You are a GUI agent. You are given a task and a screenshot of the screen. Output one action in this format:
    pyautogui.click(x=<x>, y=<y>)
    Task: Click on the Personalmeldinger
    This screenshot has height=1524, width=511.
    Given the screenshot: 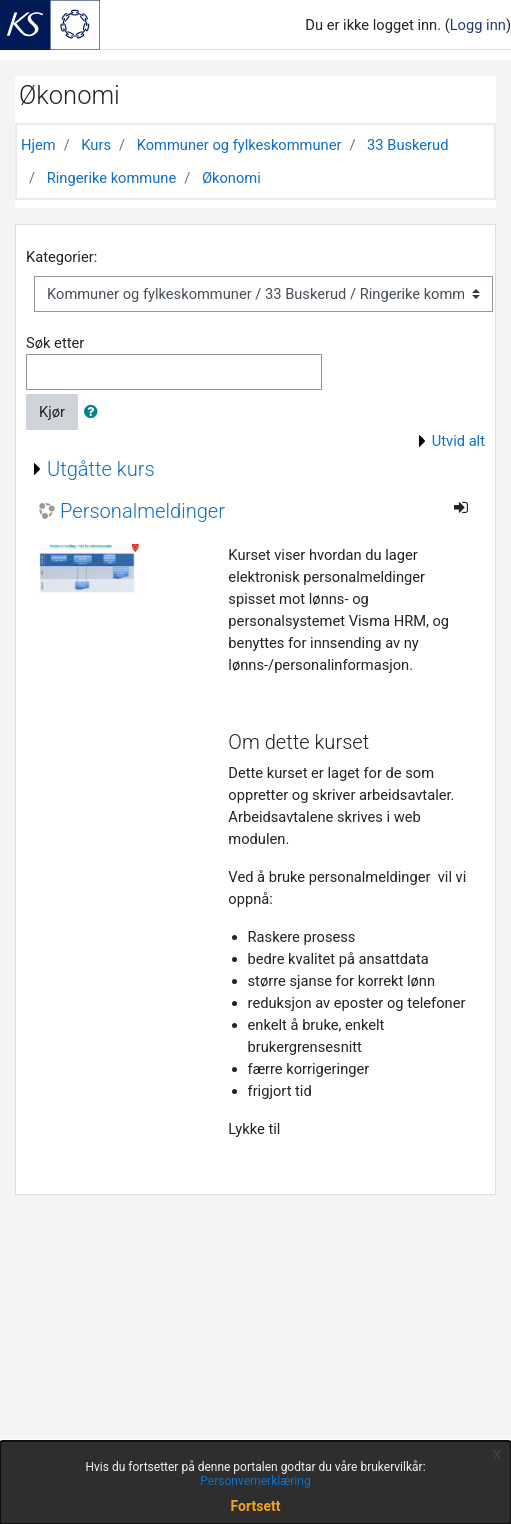 What is the action you would take?
    pyautogui.click(x=142, y=511)
    